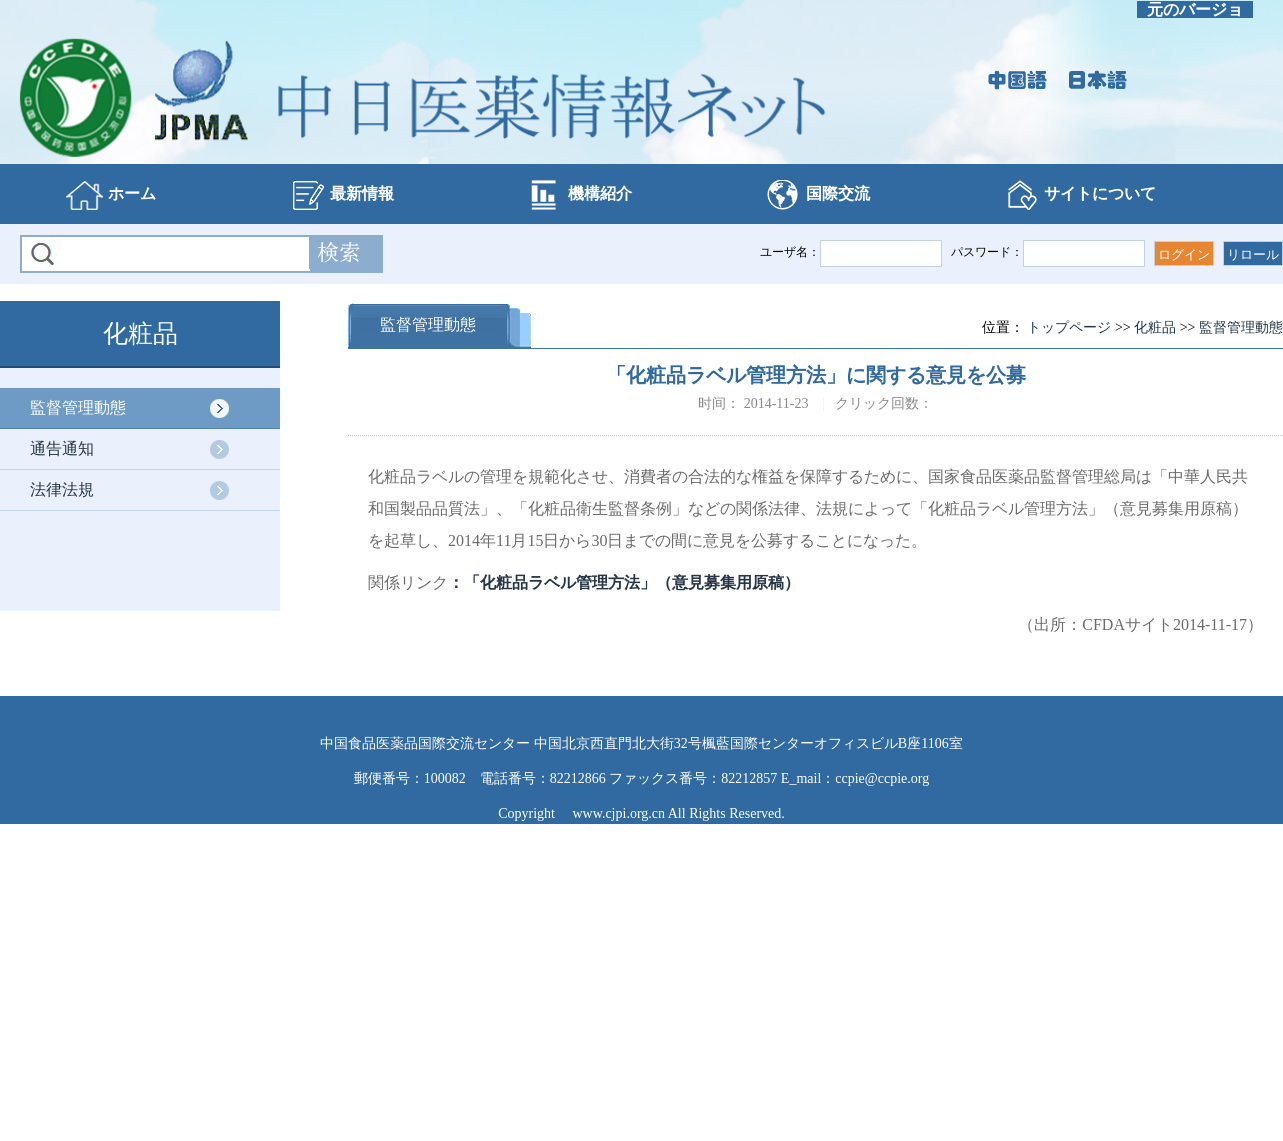 This screenshot has width=1283, height=1141. Describe the element at coordinates (62, 489) in the screenshot. I see `法律法規` at that location.